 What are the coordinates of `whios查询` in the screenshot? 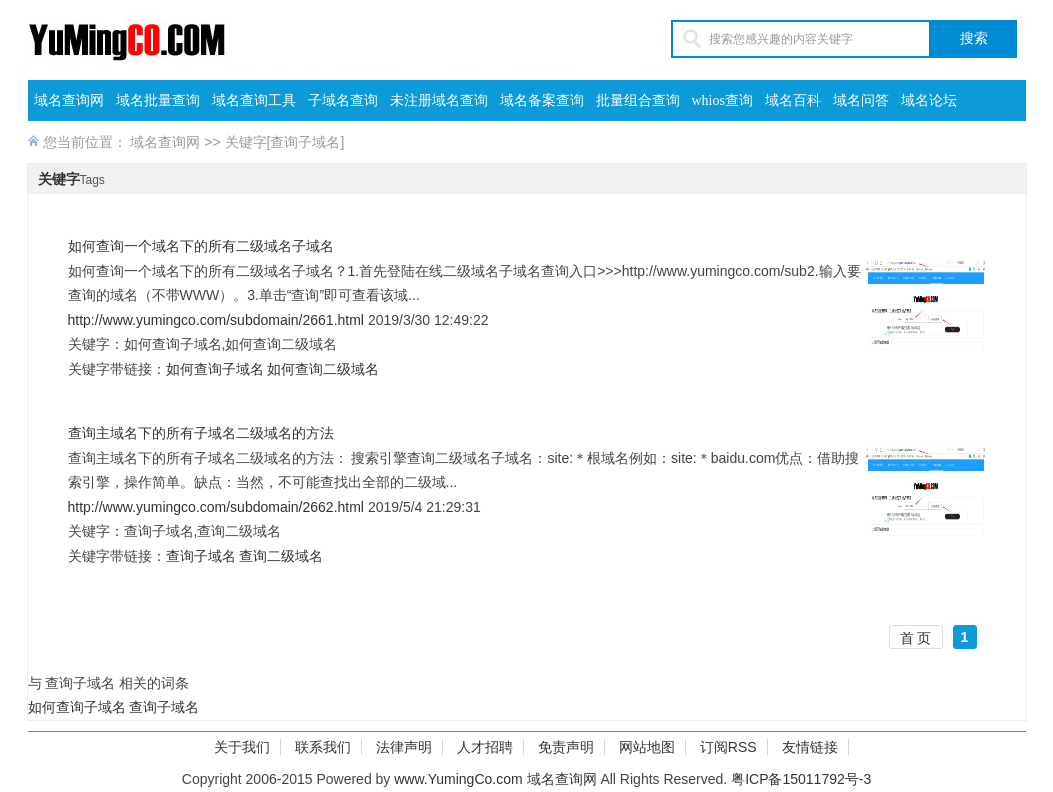 It's located at (722, 100).